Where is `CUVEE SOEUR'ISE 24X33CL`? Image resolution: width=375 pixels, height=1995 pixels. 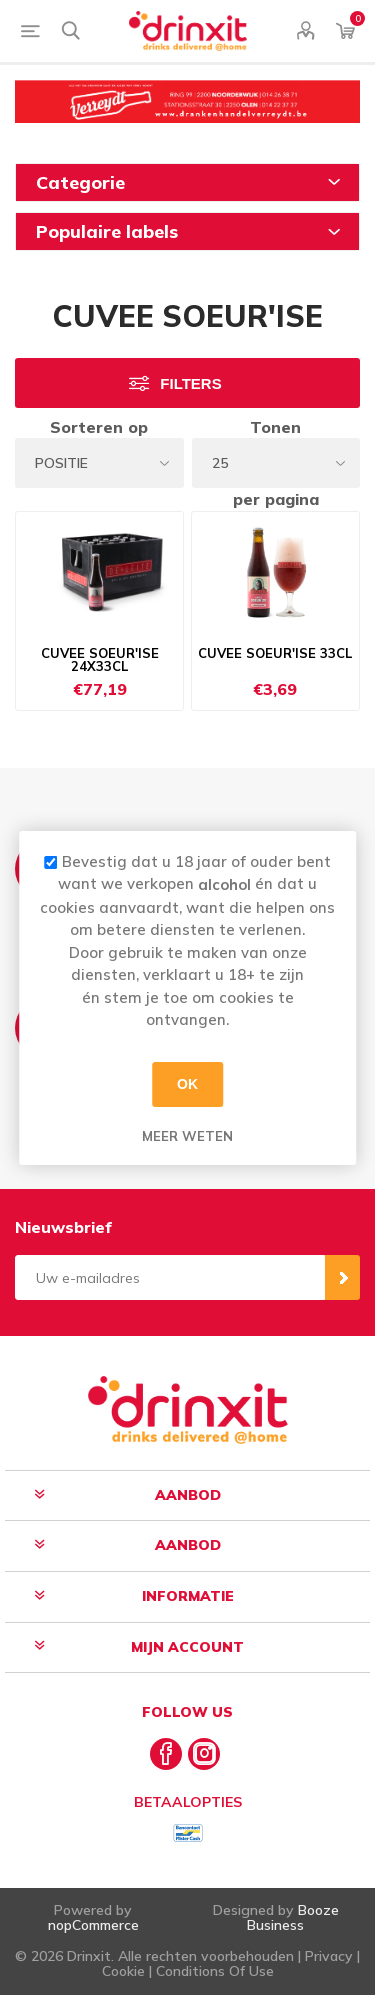
CUVEE SOEUR'ISE 24X33CL is located at coordinates (100, 660).